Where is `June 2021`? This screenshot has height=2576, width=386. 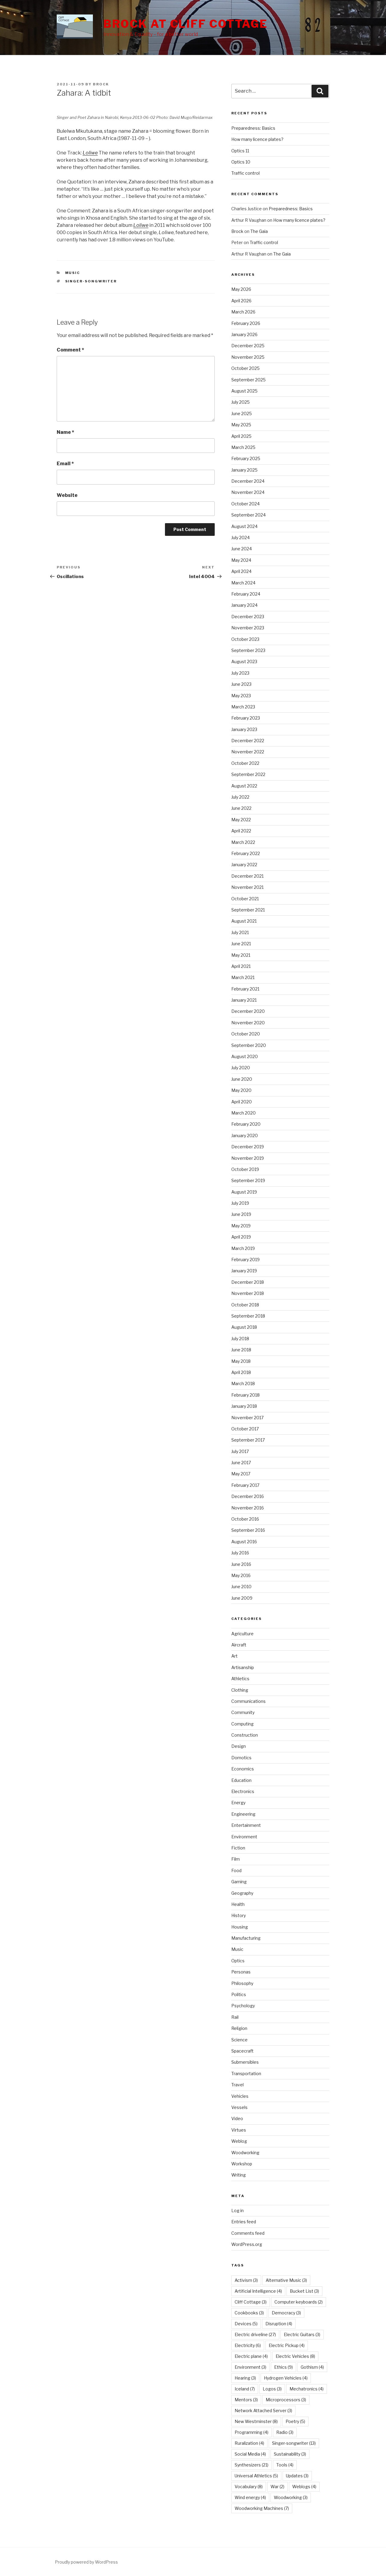
June 2021 is located at coordinates (241, 943).